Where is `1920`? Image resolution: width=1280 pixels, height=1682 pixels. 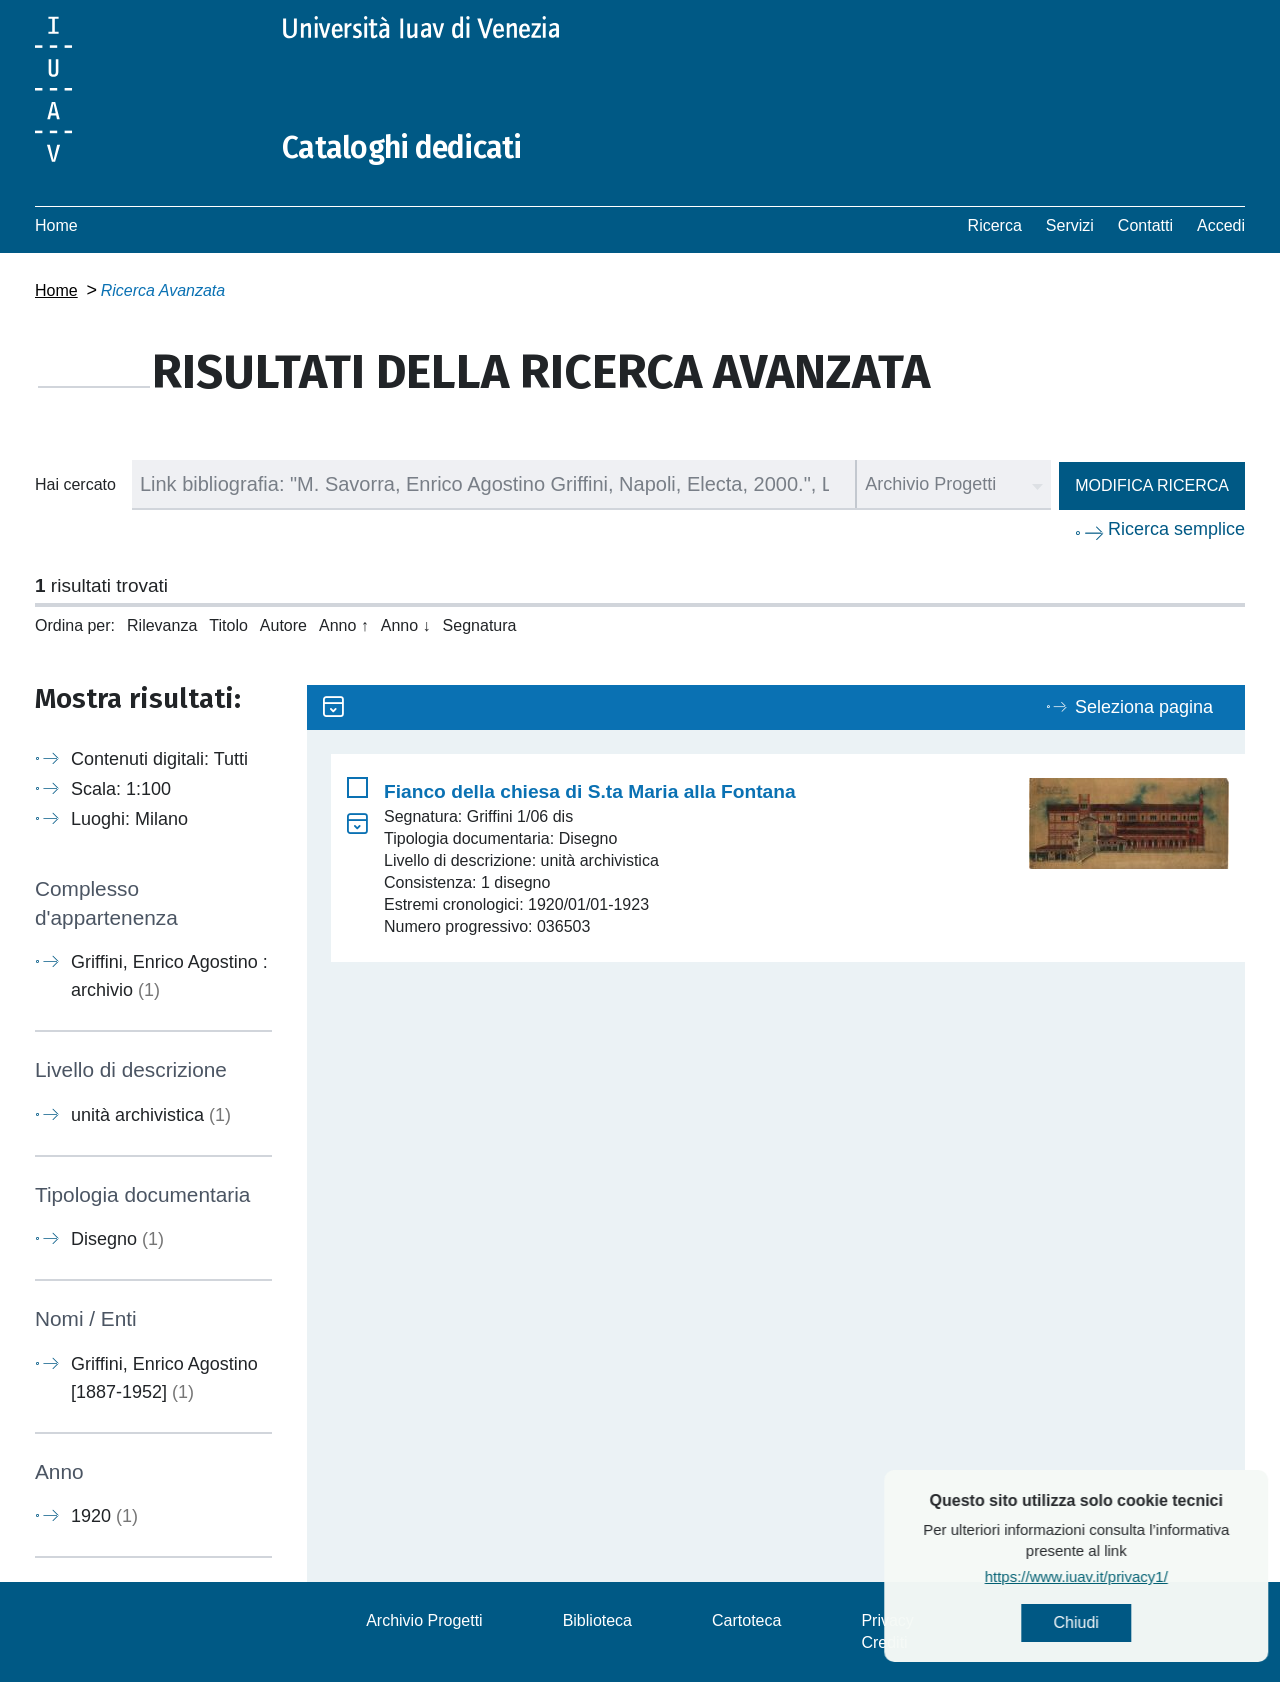
1920 is located at coordinates (104, 1516).